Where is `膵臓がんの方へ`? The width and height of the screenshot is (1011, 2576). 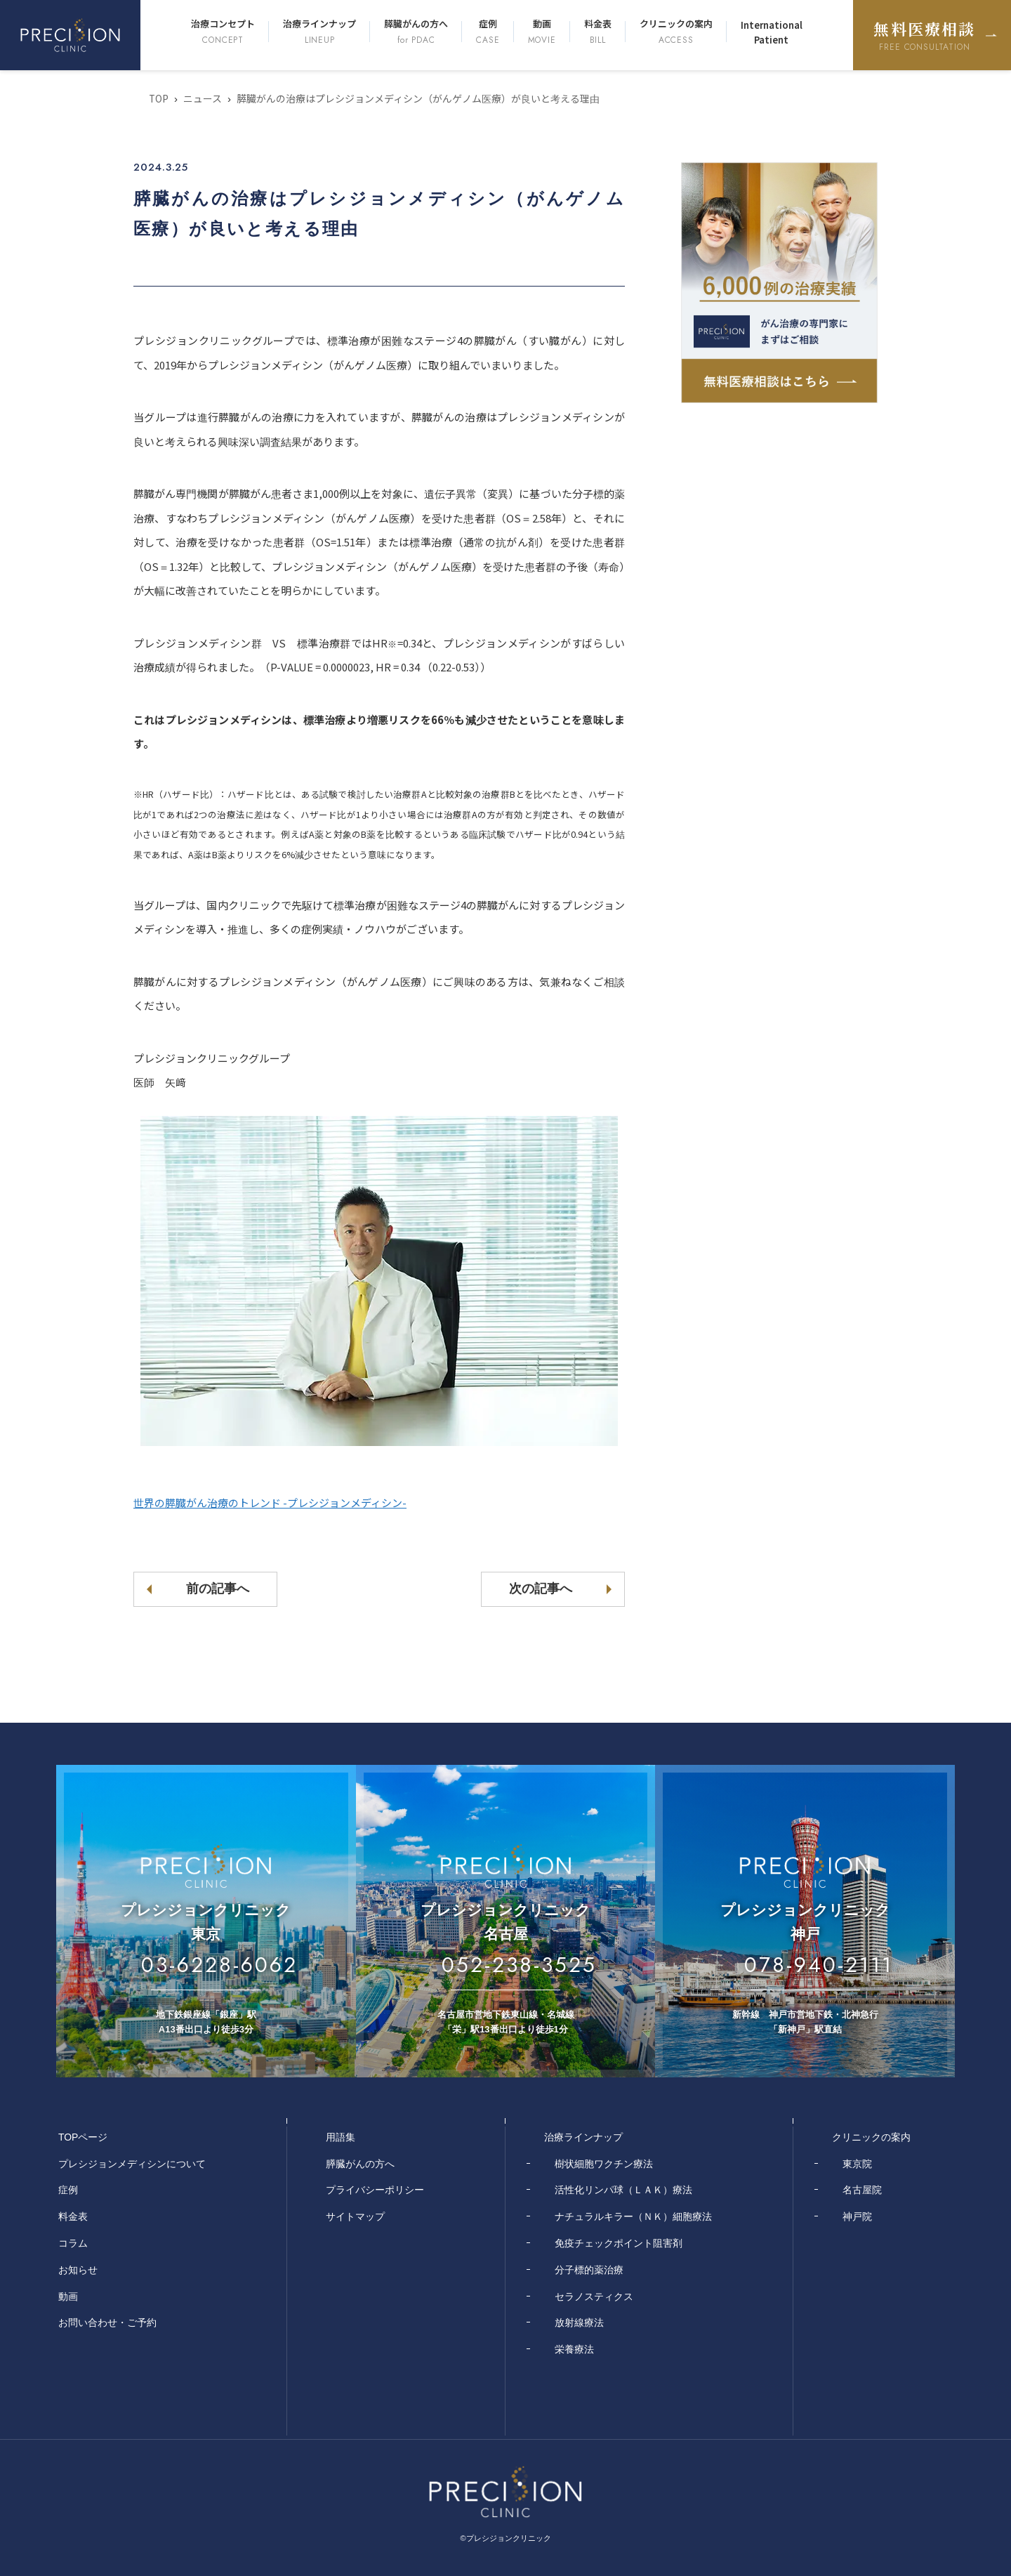 膵臓がんの方へ is located at coordinates (416, 31).